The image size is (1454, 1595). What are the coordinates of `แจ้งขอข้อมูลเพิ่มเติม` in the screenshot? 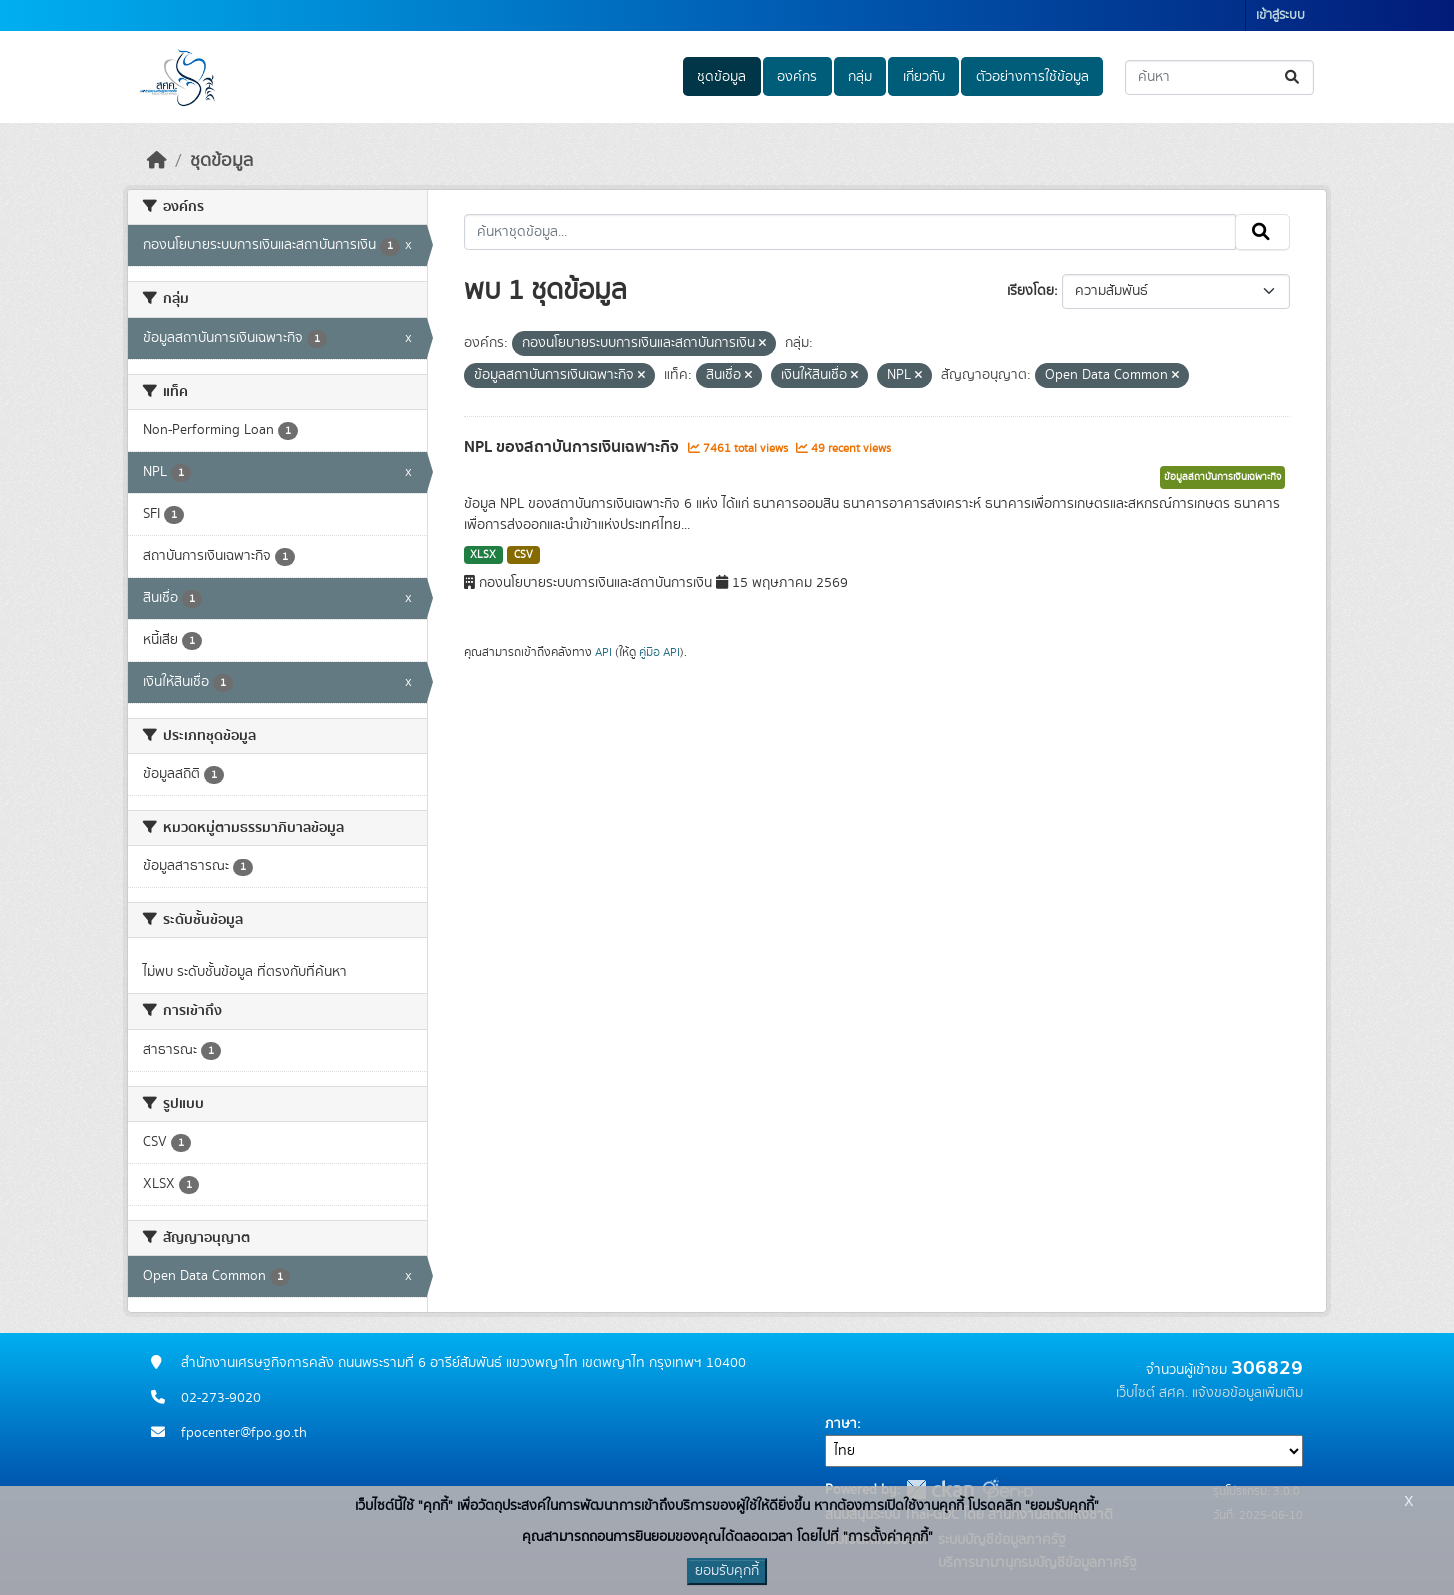 It's located at (1247, 1393).